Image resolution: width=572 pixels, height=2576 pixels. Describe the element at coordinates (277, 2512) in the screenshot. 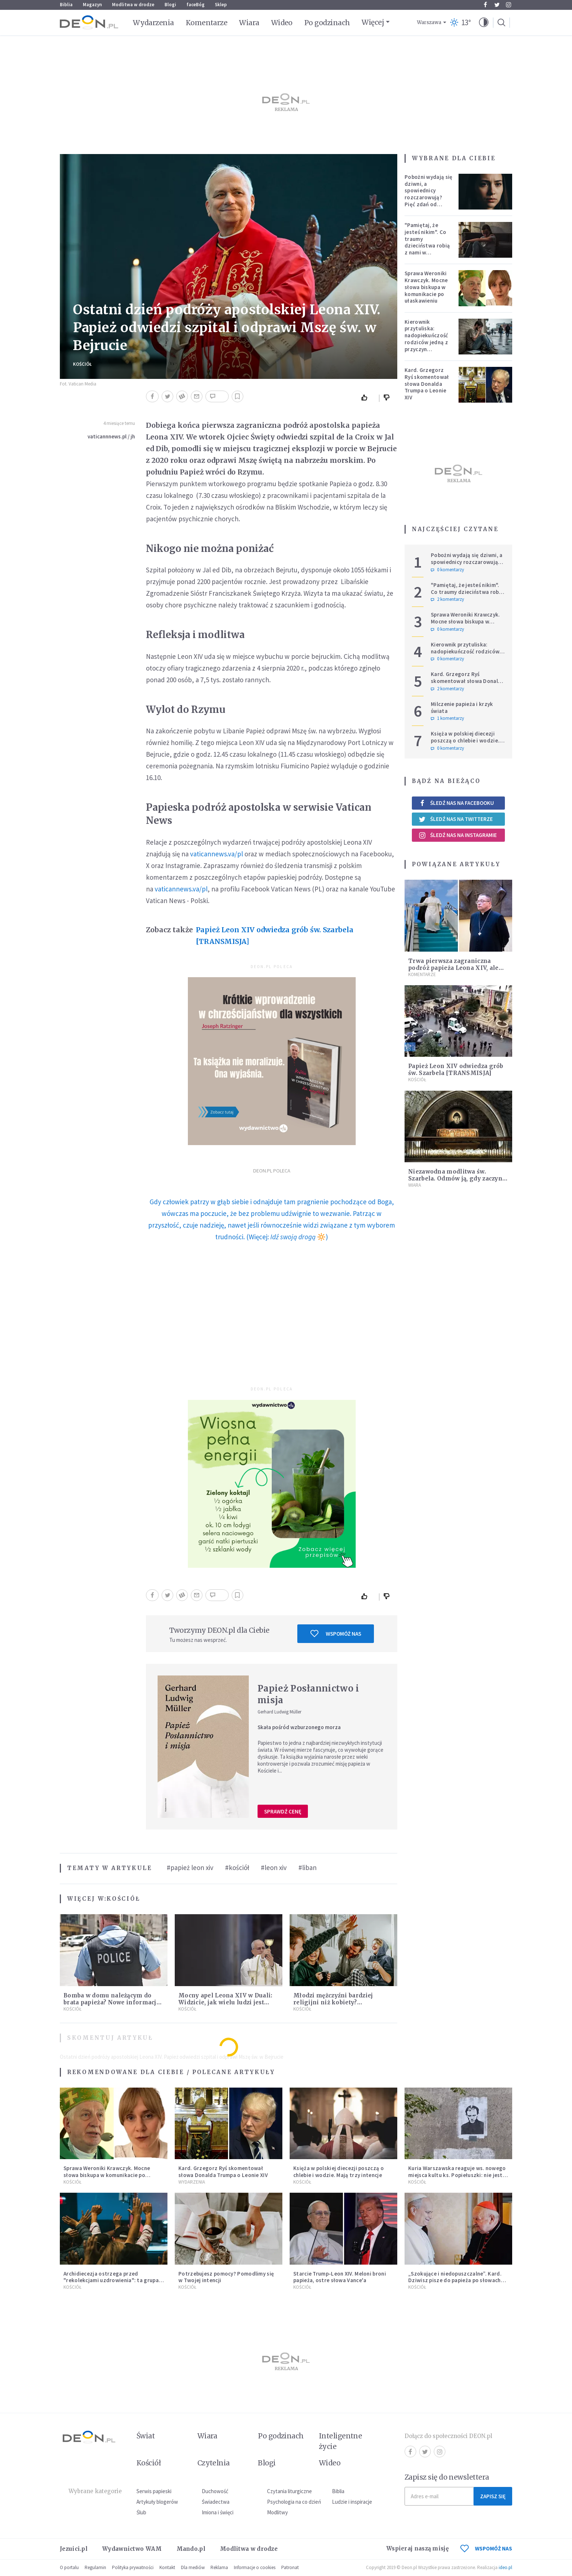

I see `Modlitwy` at that location.